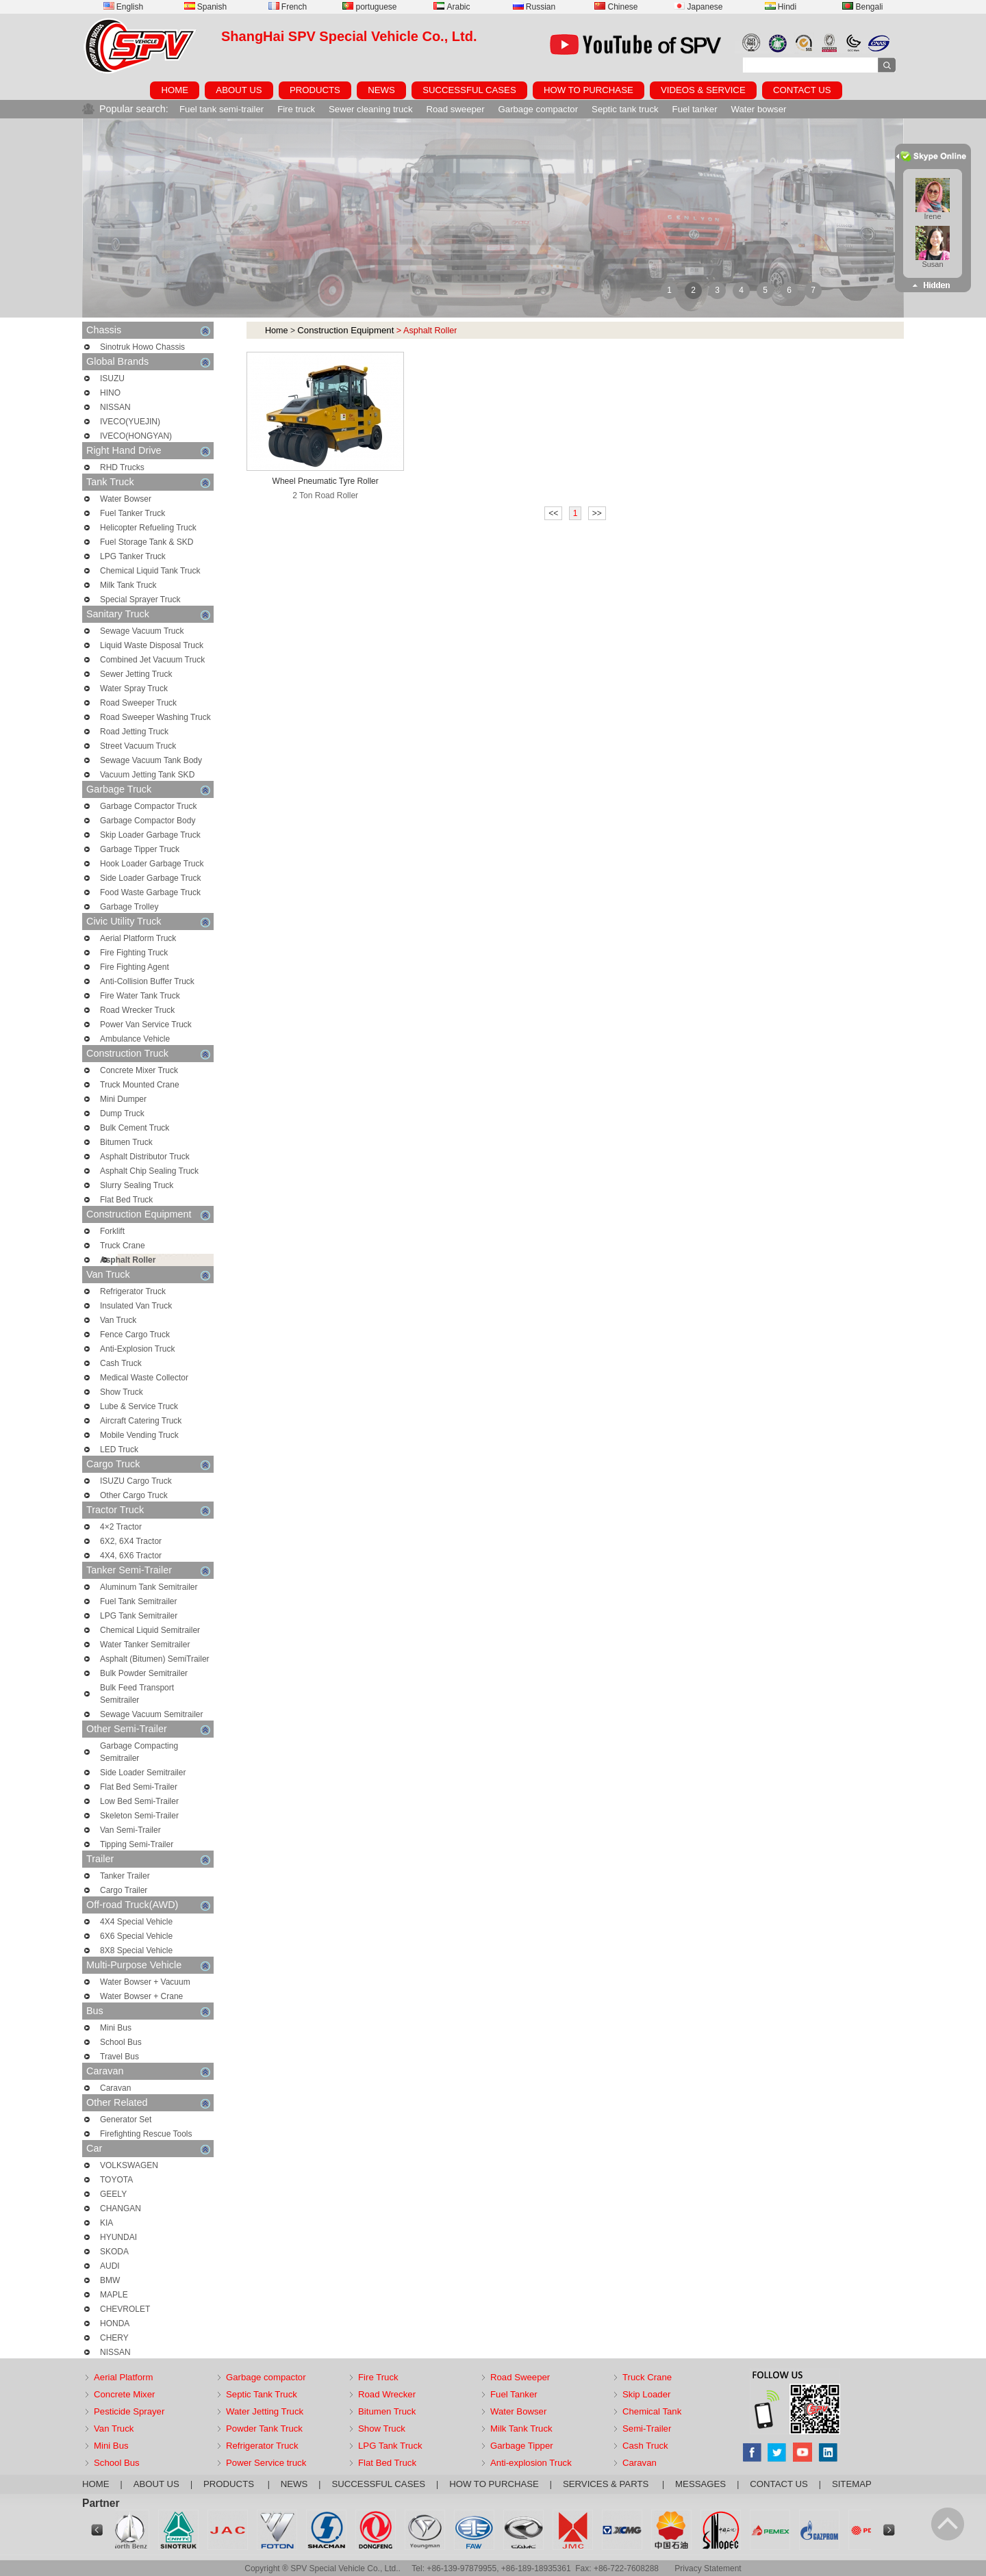 This screenshot has height=2576, width=986. I want to click on Fire Water Tank Truck, so click(140, 996).